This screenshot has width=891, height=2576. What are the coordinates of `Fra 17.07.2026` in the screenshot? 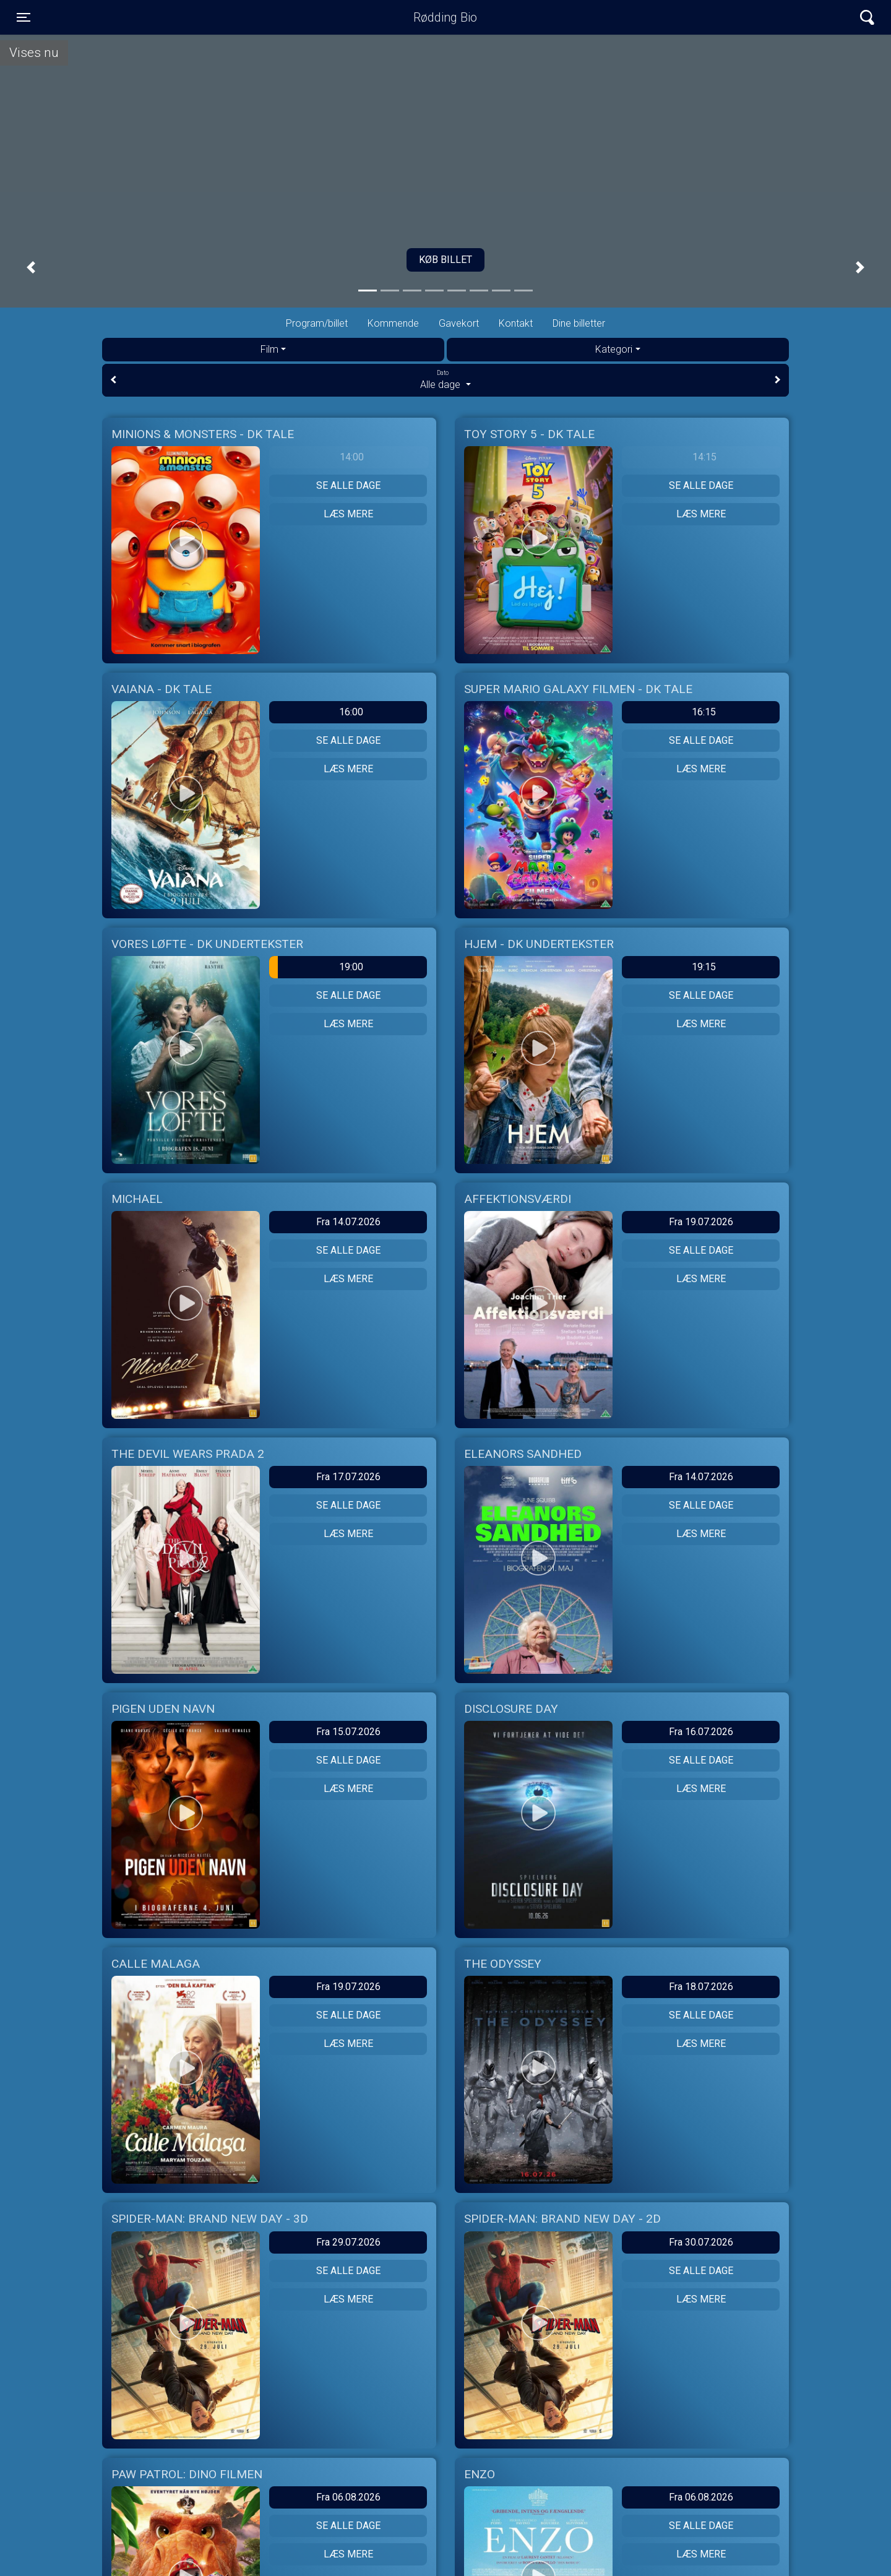 It's located at (348, 1477).